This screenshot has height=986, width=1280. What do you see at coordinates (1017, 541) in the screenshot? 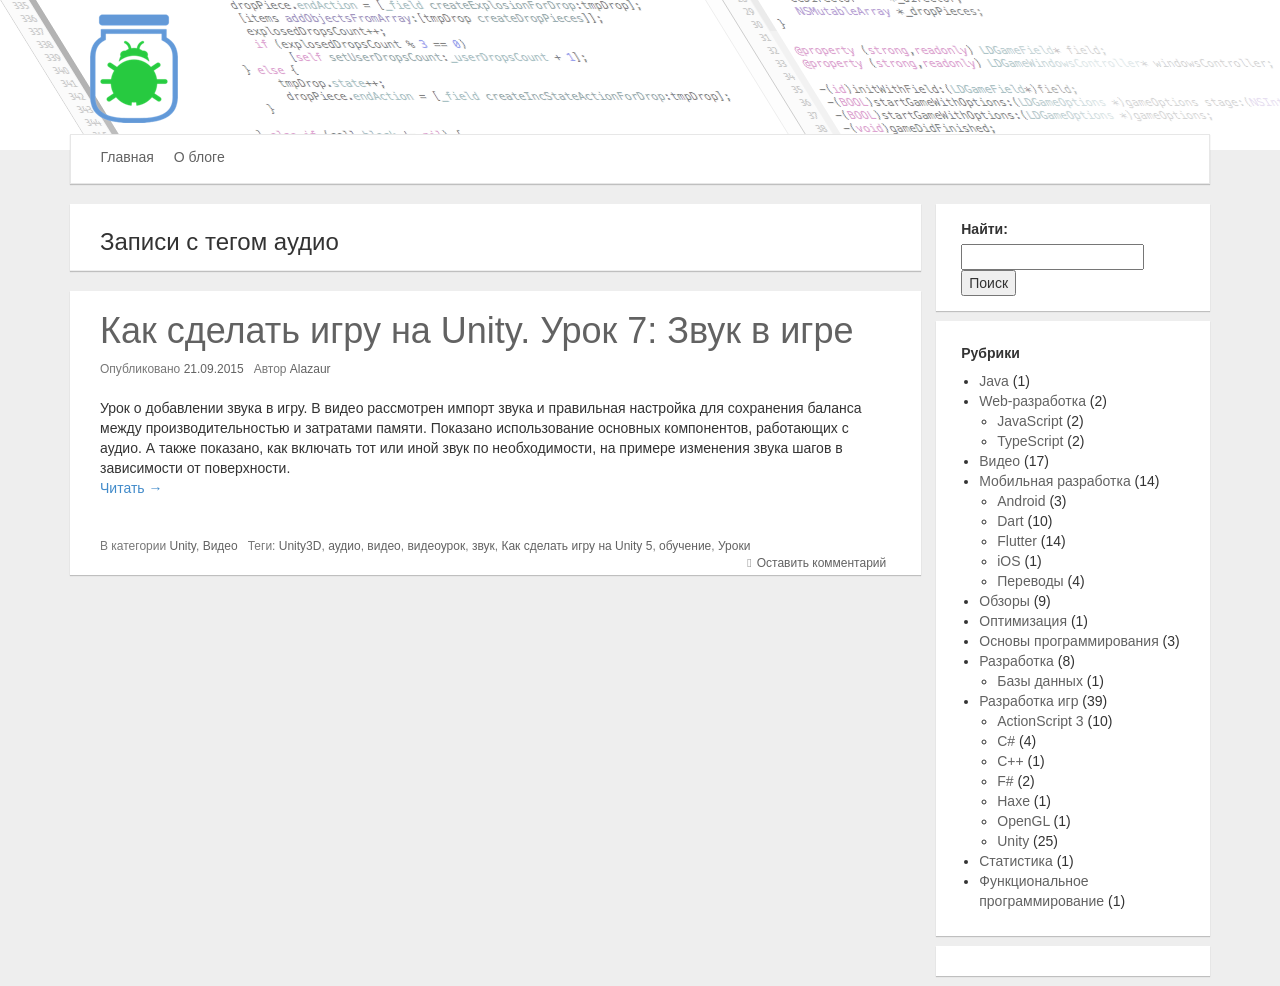
I see `Flutter` at bounding box center [1017, 541].